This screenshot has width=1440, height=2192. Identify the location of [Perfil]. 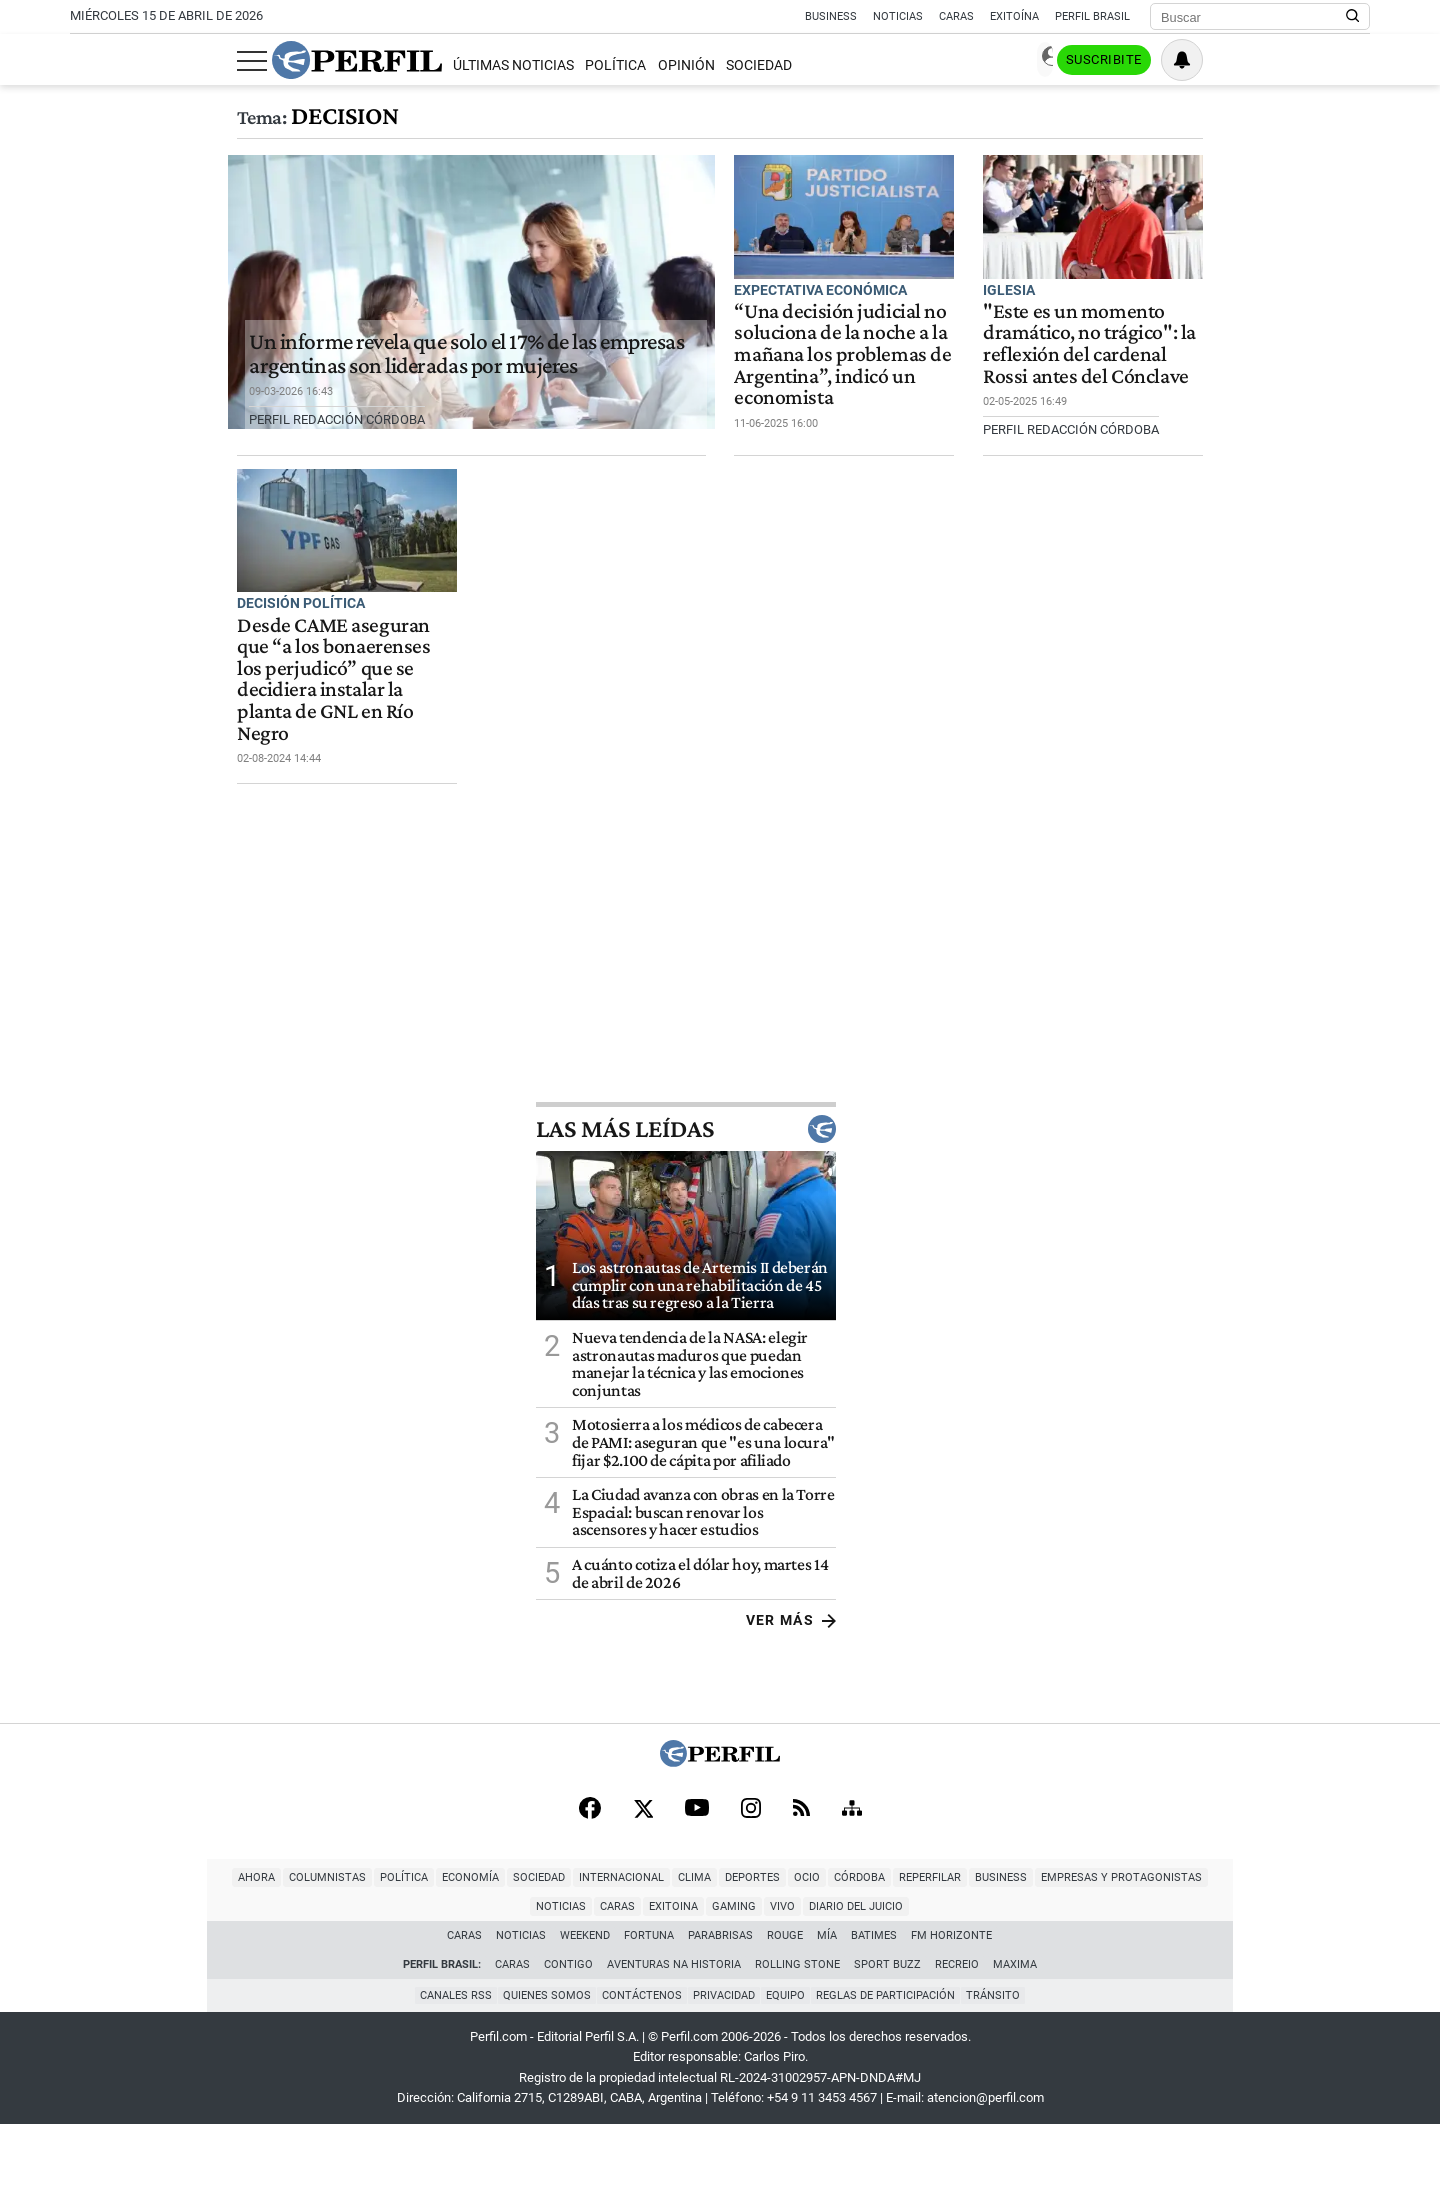
(720, 1853).